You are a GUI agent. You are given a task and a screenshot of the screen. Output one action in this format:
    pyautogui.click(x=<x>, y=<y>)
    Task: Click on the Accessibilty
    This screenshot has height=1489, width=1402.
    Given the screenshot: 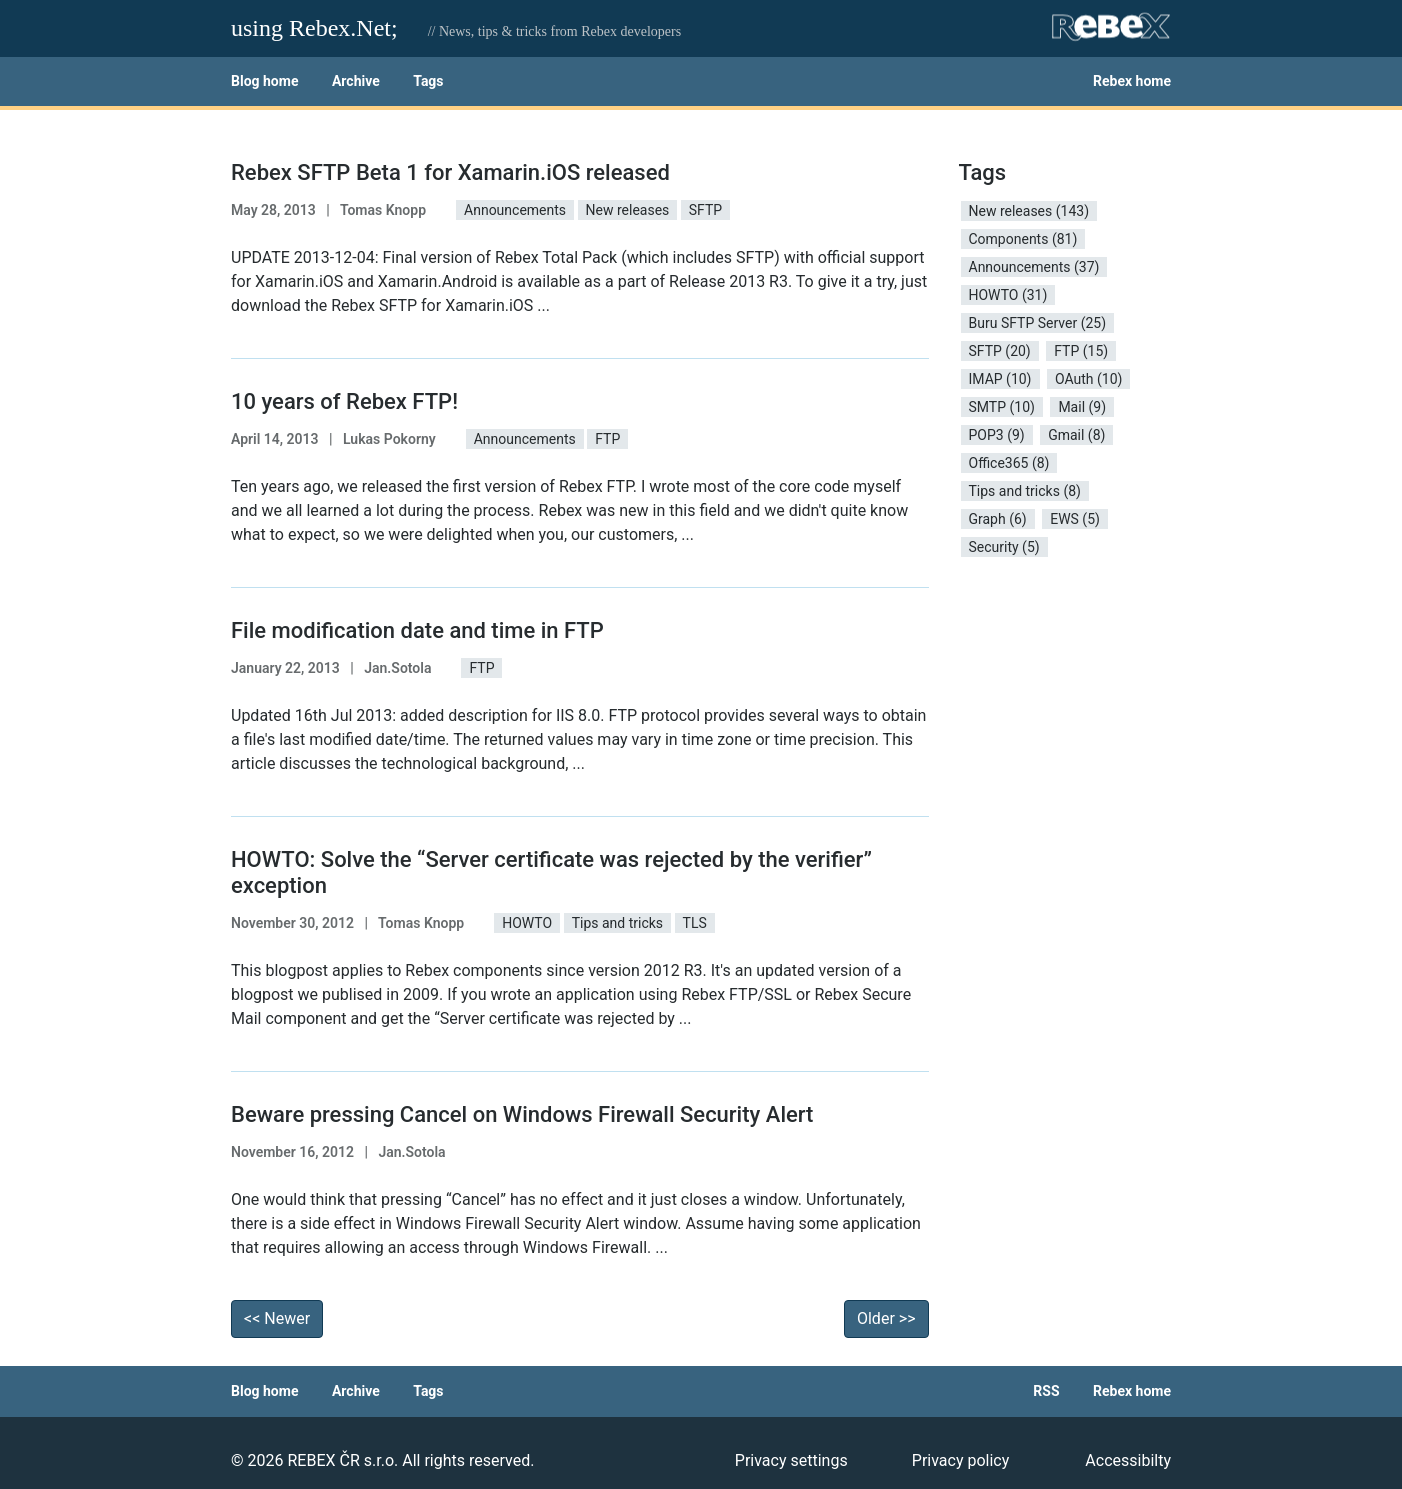 What is the action you would take?
    pyautogui.click(x=1128, y=1460)
    